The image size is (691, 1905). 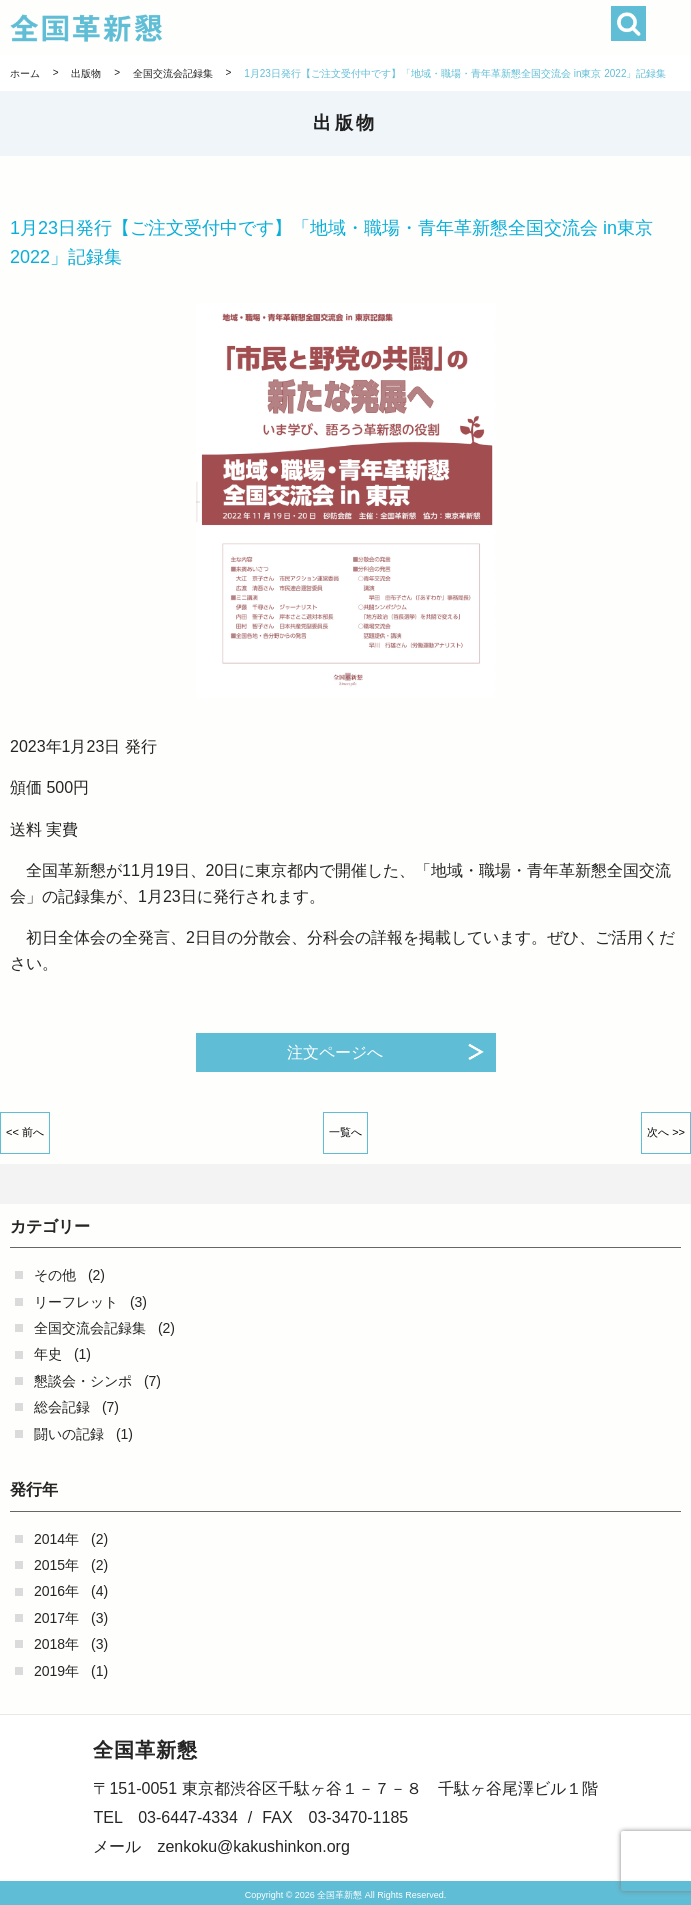 What do you see at coordinates (628, 23) in the screenshot?
I see `検索` at bounding box center [628, 23].